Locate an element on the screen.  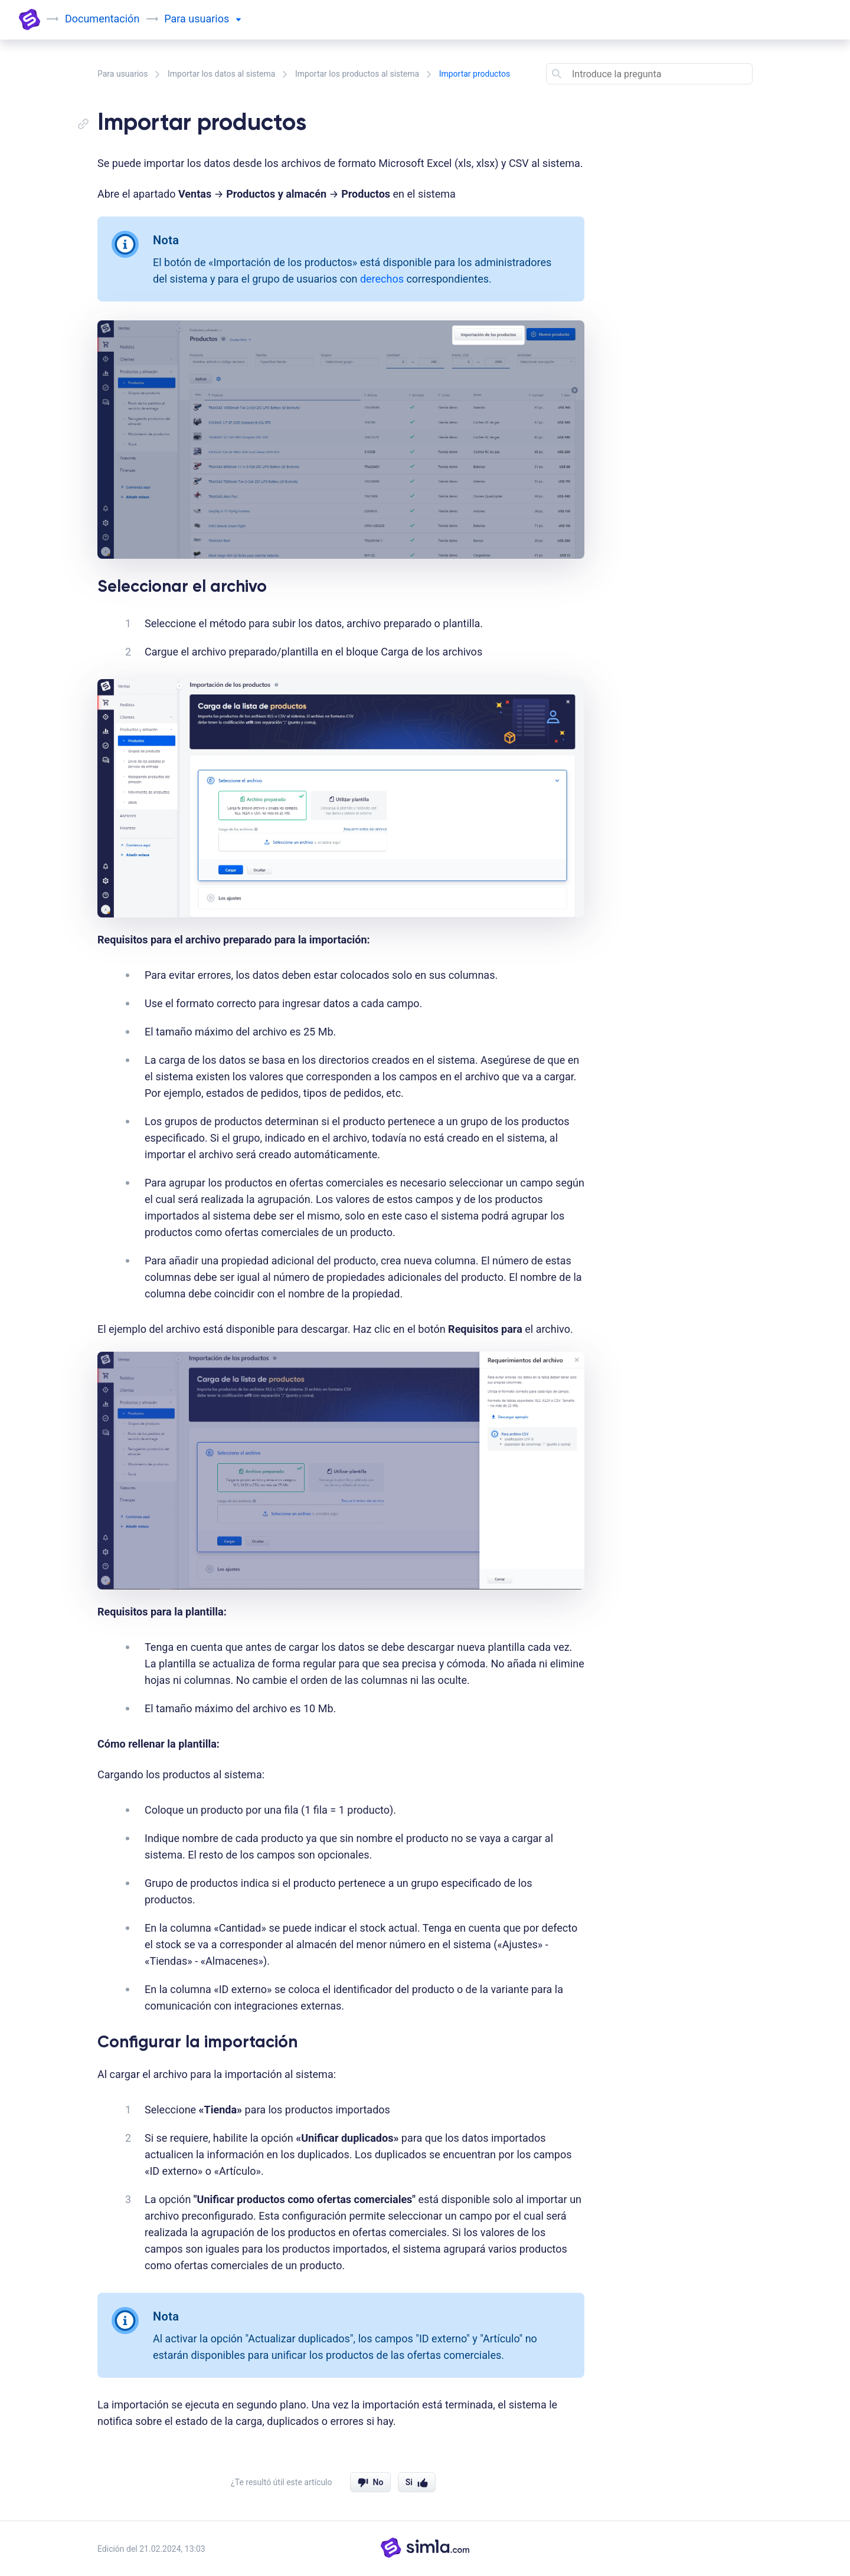
derechos is located at coordinates (382, 279).